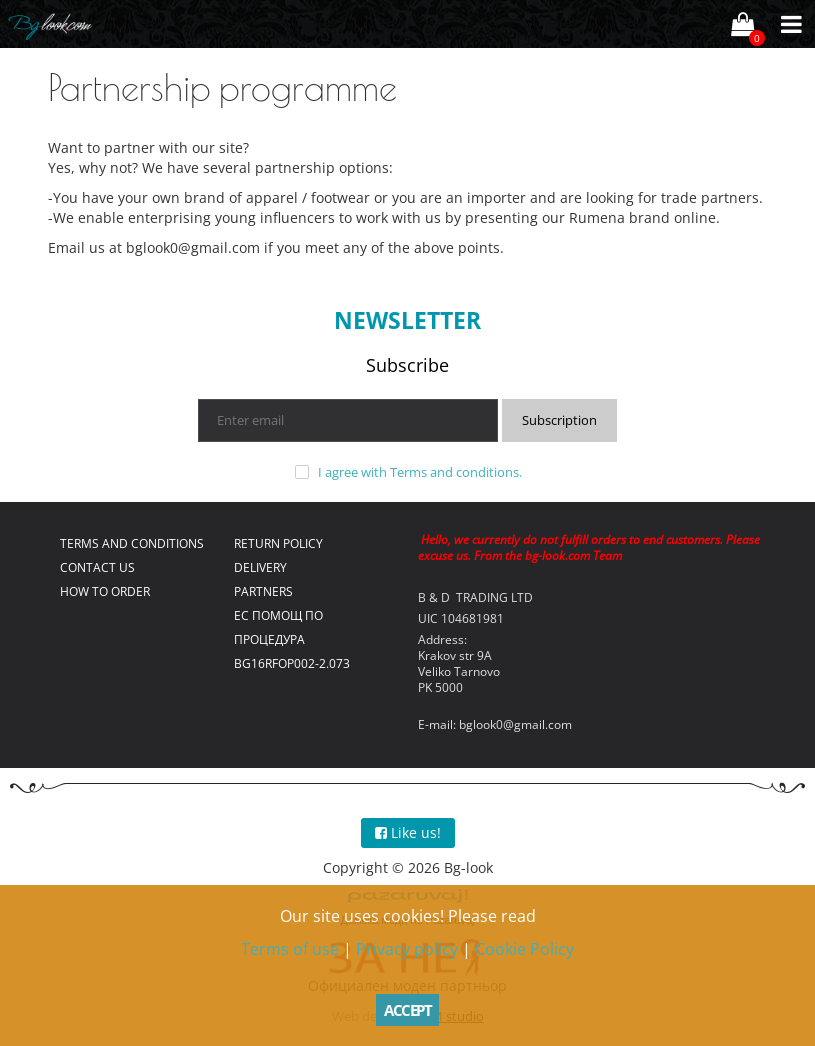  What do you see at coordinates (407, 1010) in the screenshot?
I see `Accept` at bounding box center [407, 1010].